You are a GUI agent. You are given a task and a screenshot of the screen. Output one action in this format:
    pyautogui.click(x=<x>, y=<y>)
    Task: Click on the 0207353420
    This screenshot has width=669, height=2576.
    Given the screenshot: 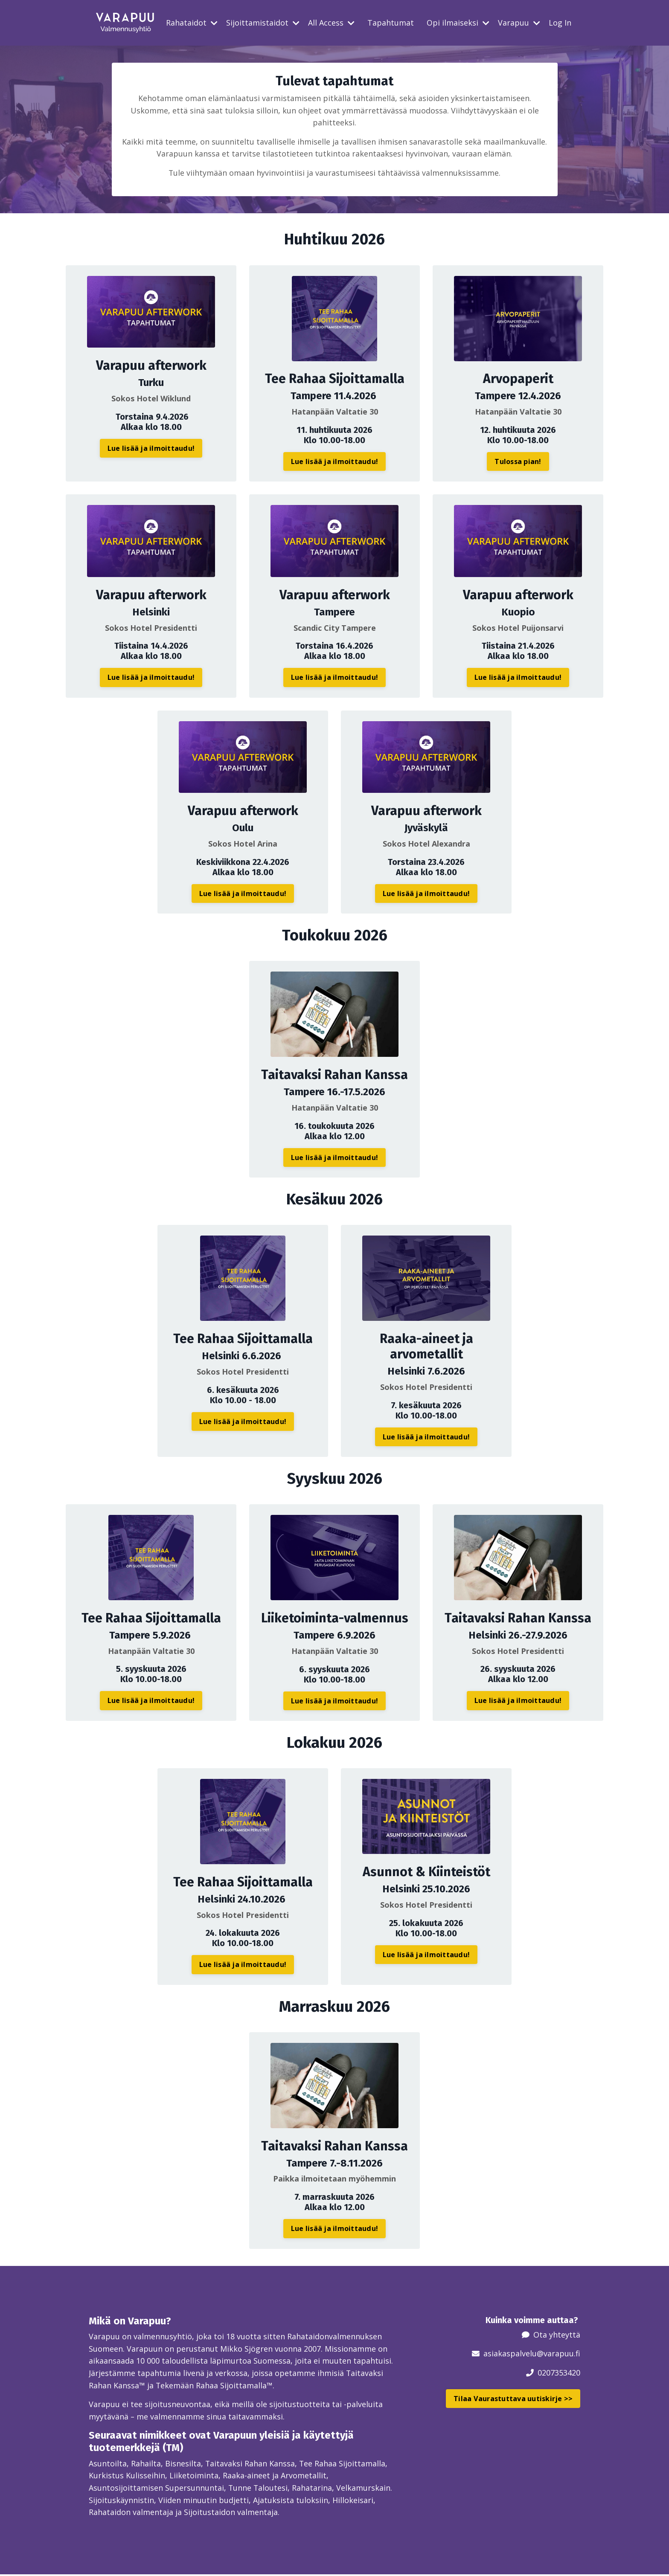 What is the action you would take?
    pyautogui.click(x=559, y=2373)
    